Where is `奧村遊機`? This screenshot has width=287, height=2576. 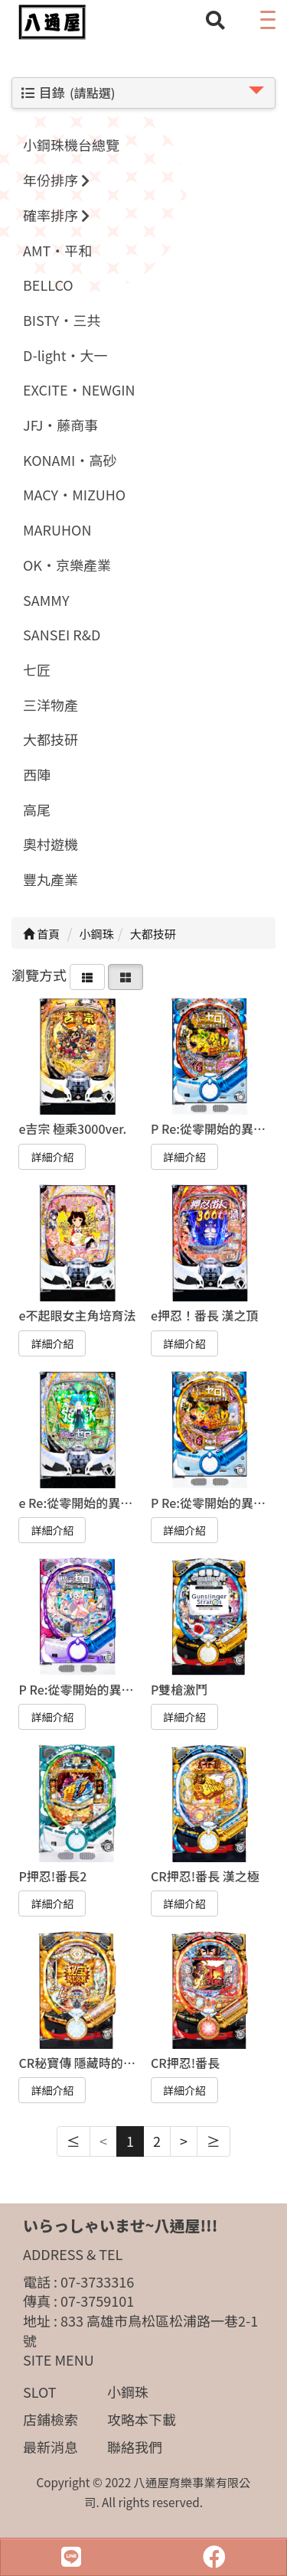
奧村遊機 is located at coordinates (50, 844).